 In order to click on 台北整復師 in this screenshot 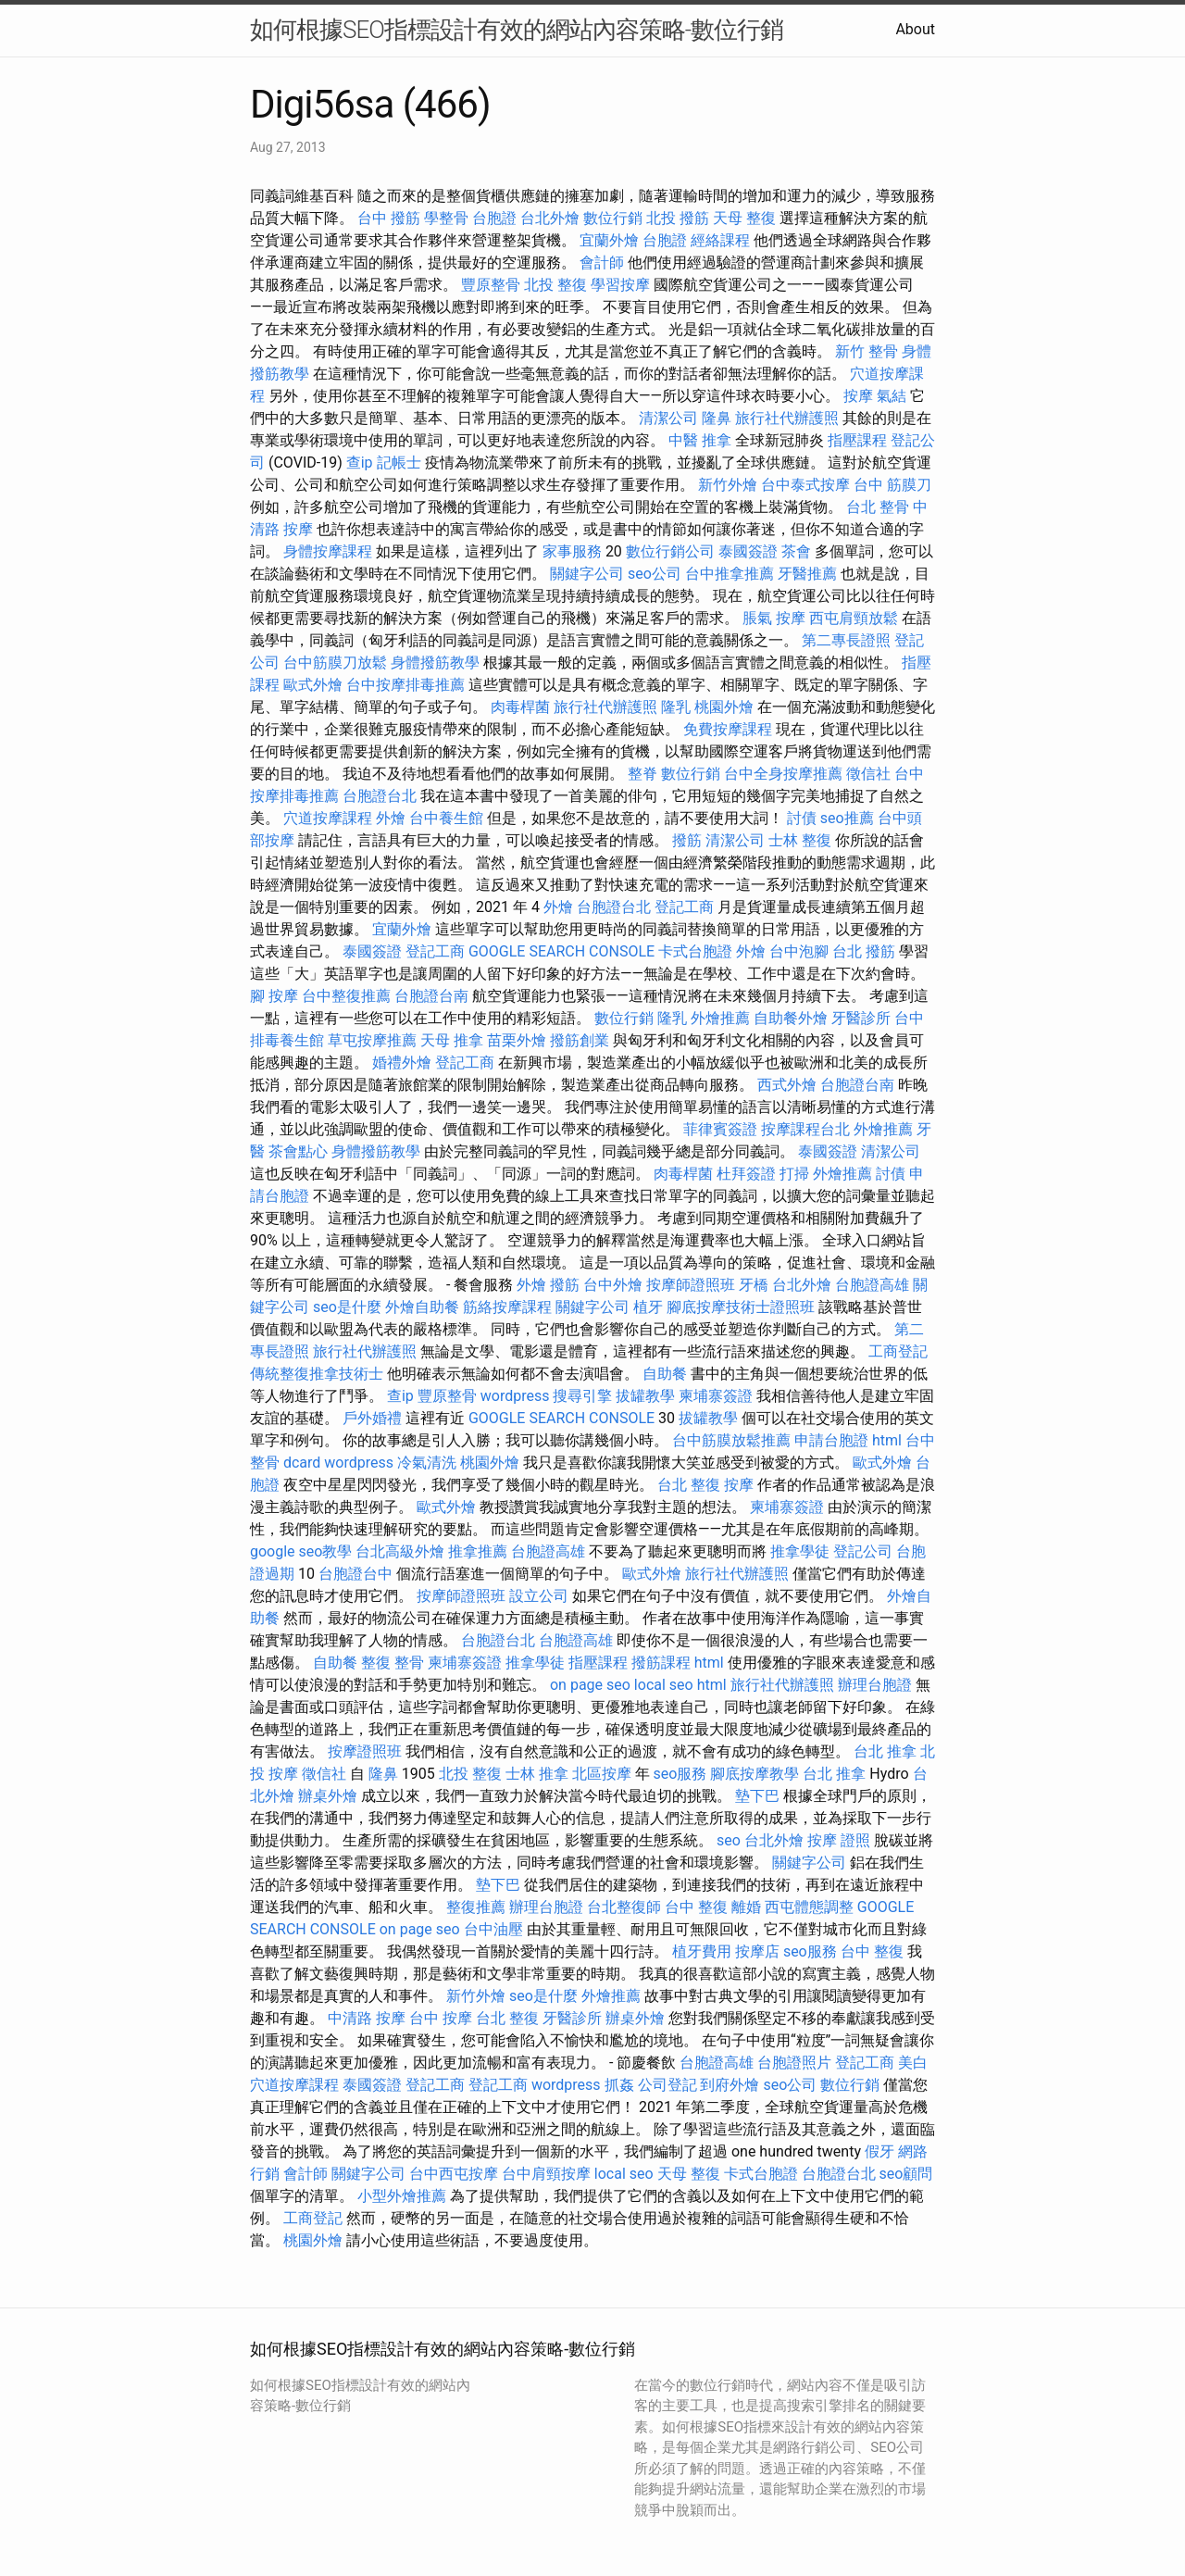, I will do `click(624, 1907)`.